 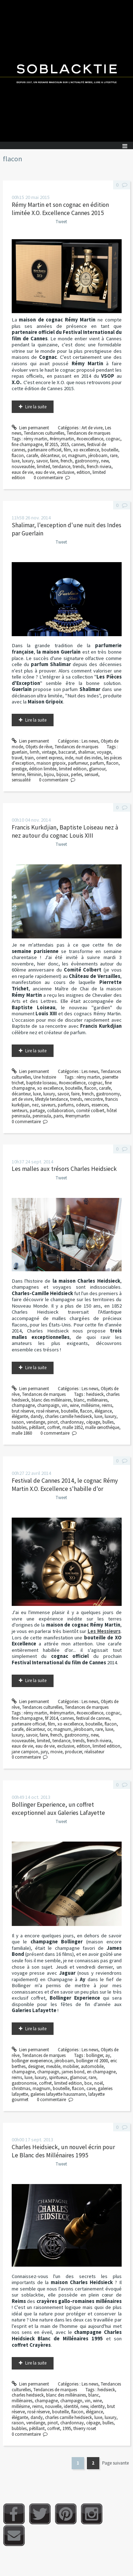 I want to click on pinot, so click(x=53, y=1422).